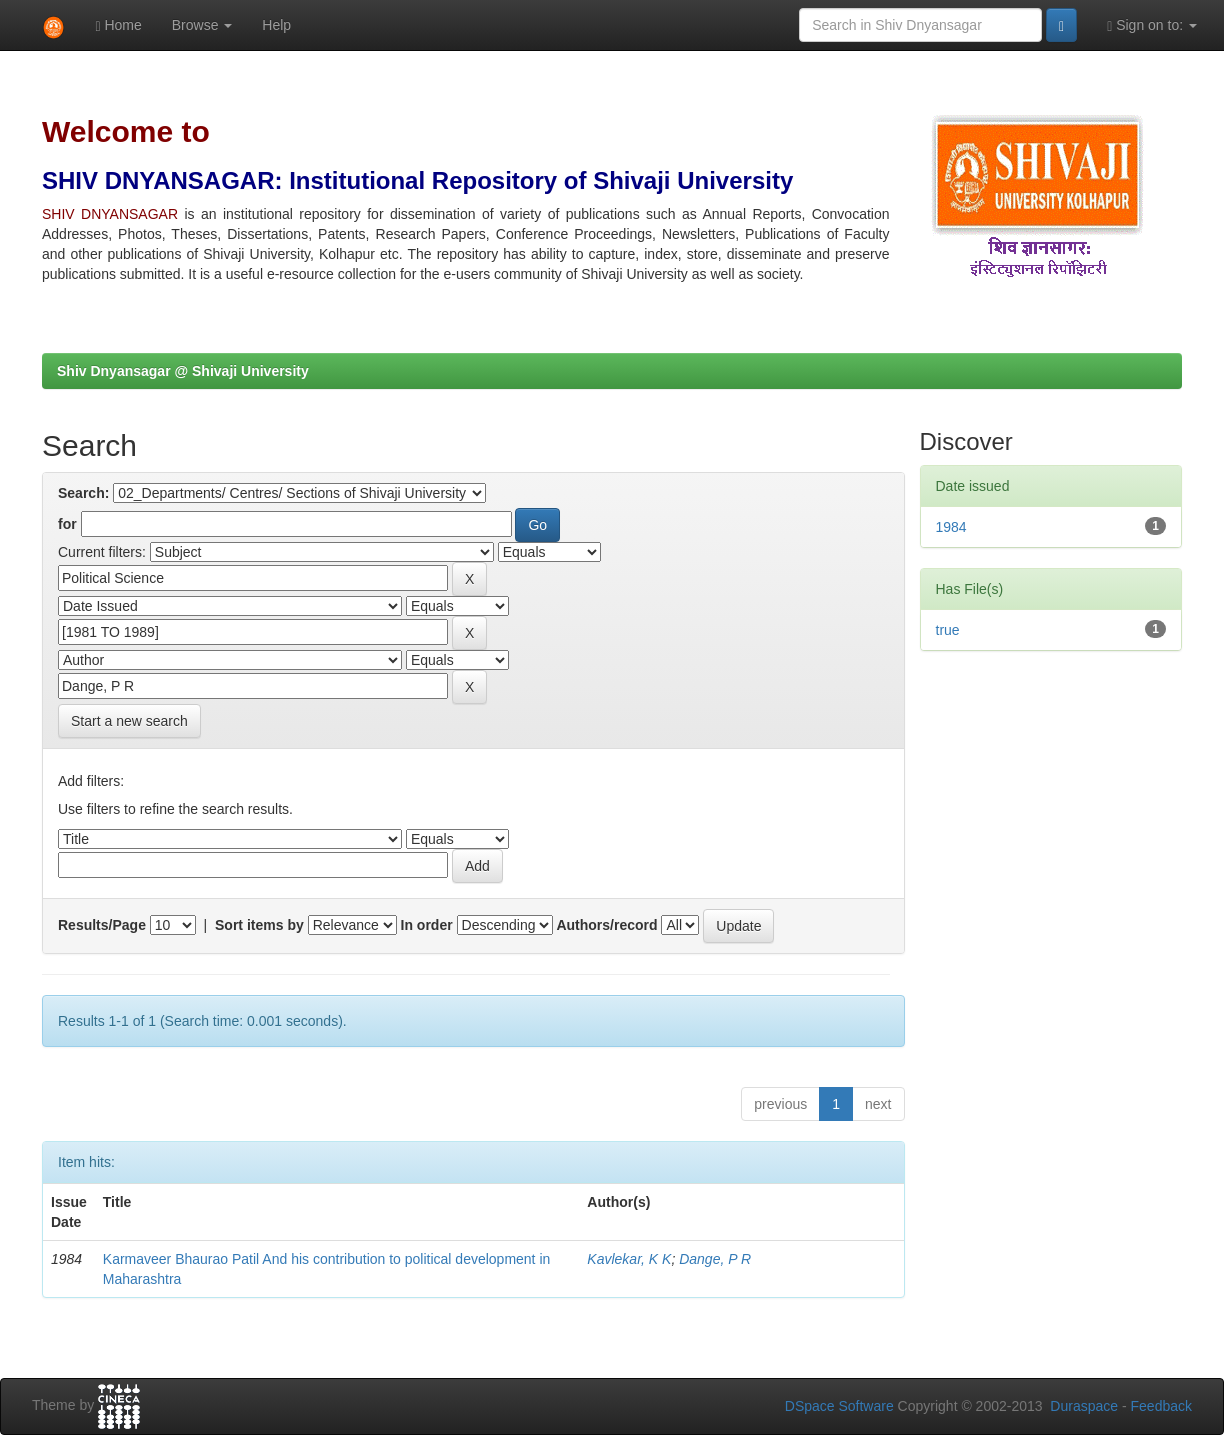  What do you see at coordinates (83, 493) in the screenshot?
I see `Search:` at bounding box center [83, 493].